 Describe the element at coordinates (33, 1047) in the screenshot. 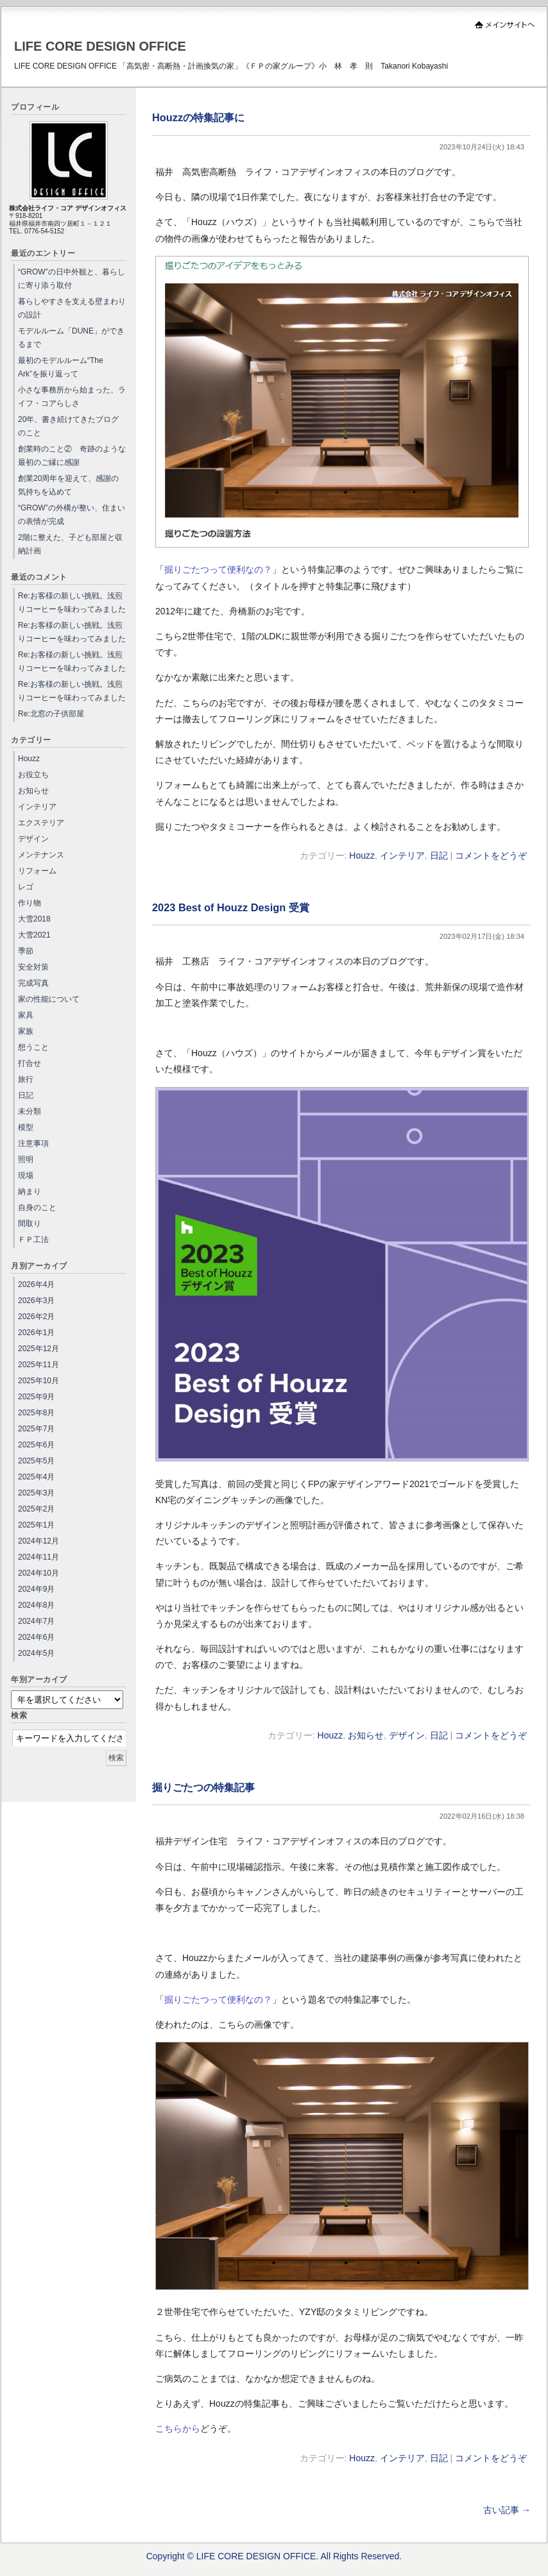

I see `想うこと` at that location.